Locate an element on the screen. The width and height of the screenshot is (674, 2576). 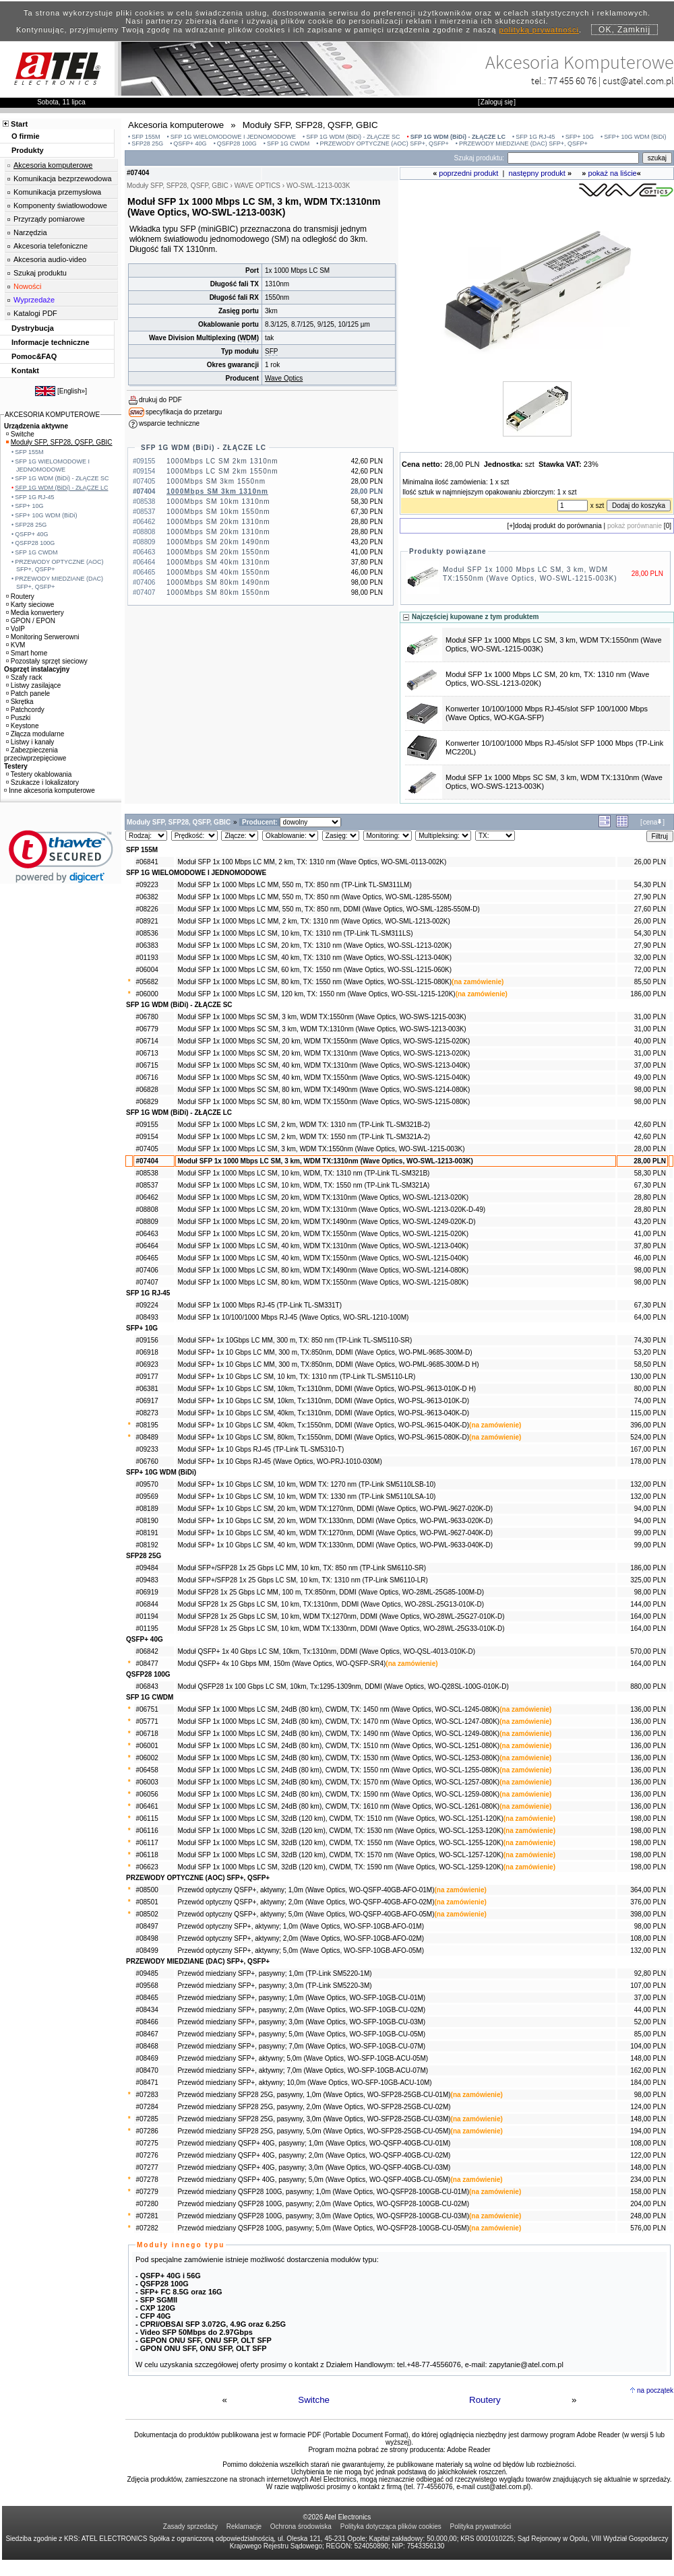
Przewód miedziany SFP+, pasywny; 3,0m (TP-Link SM5220-3M) is located at coordinates (274, 1985).